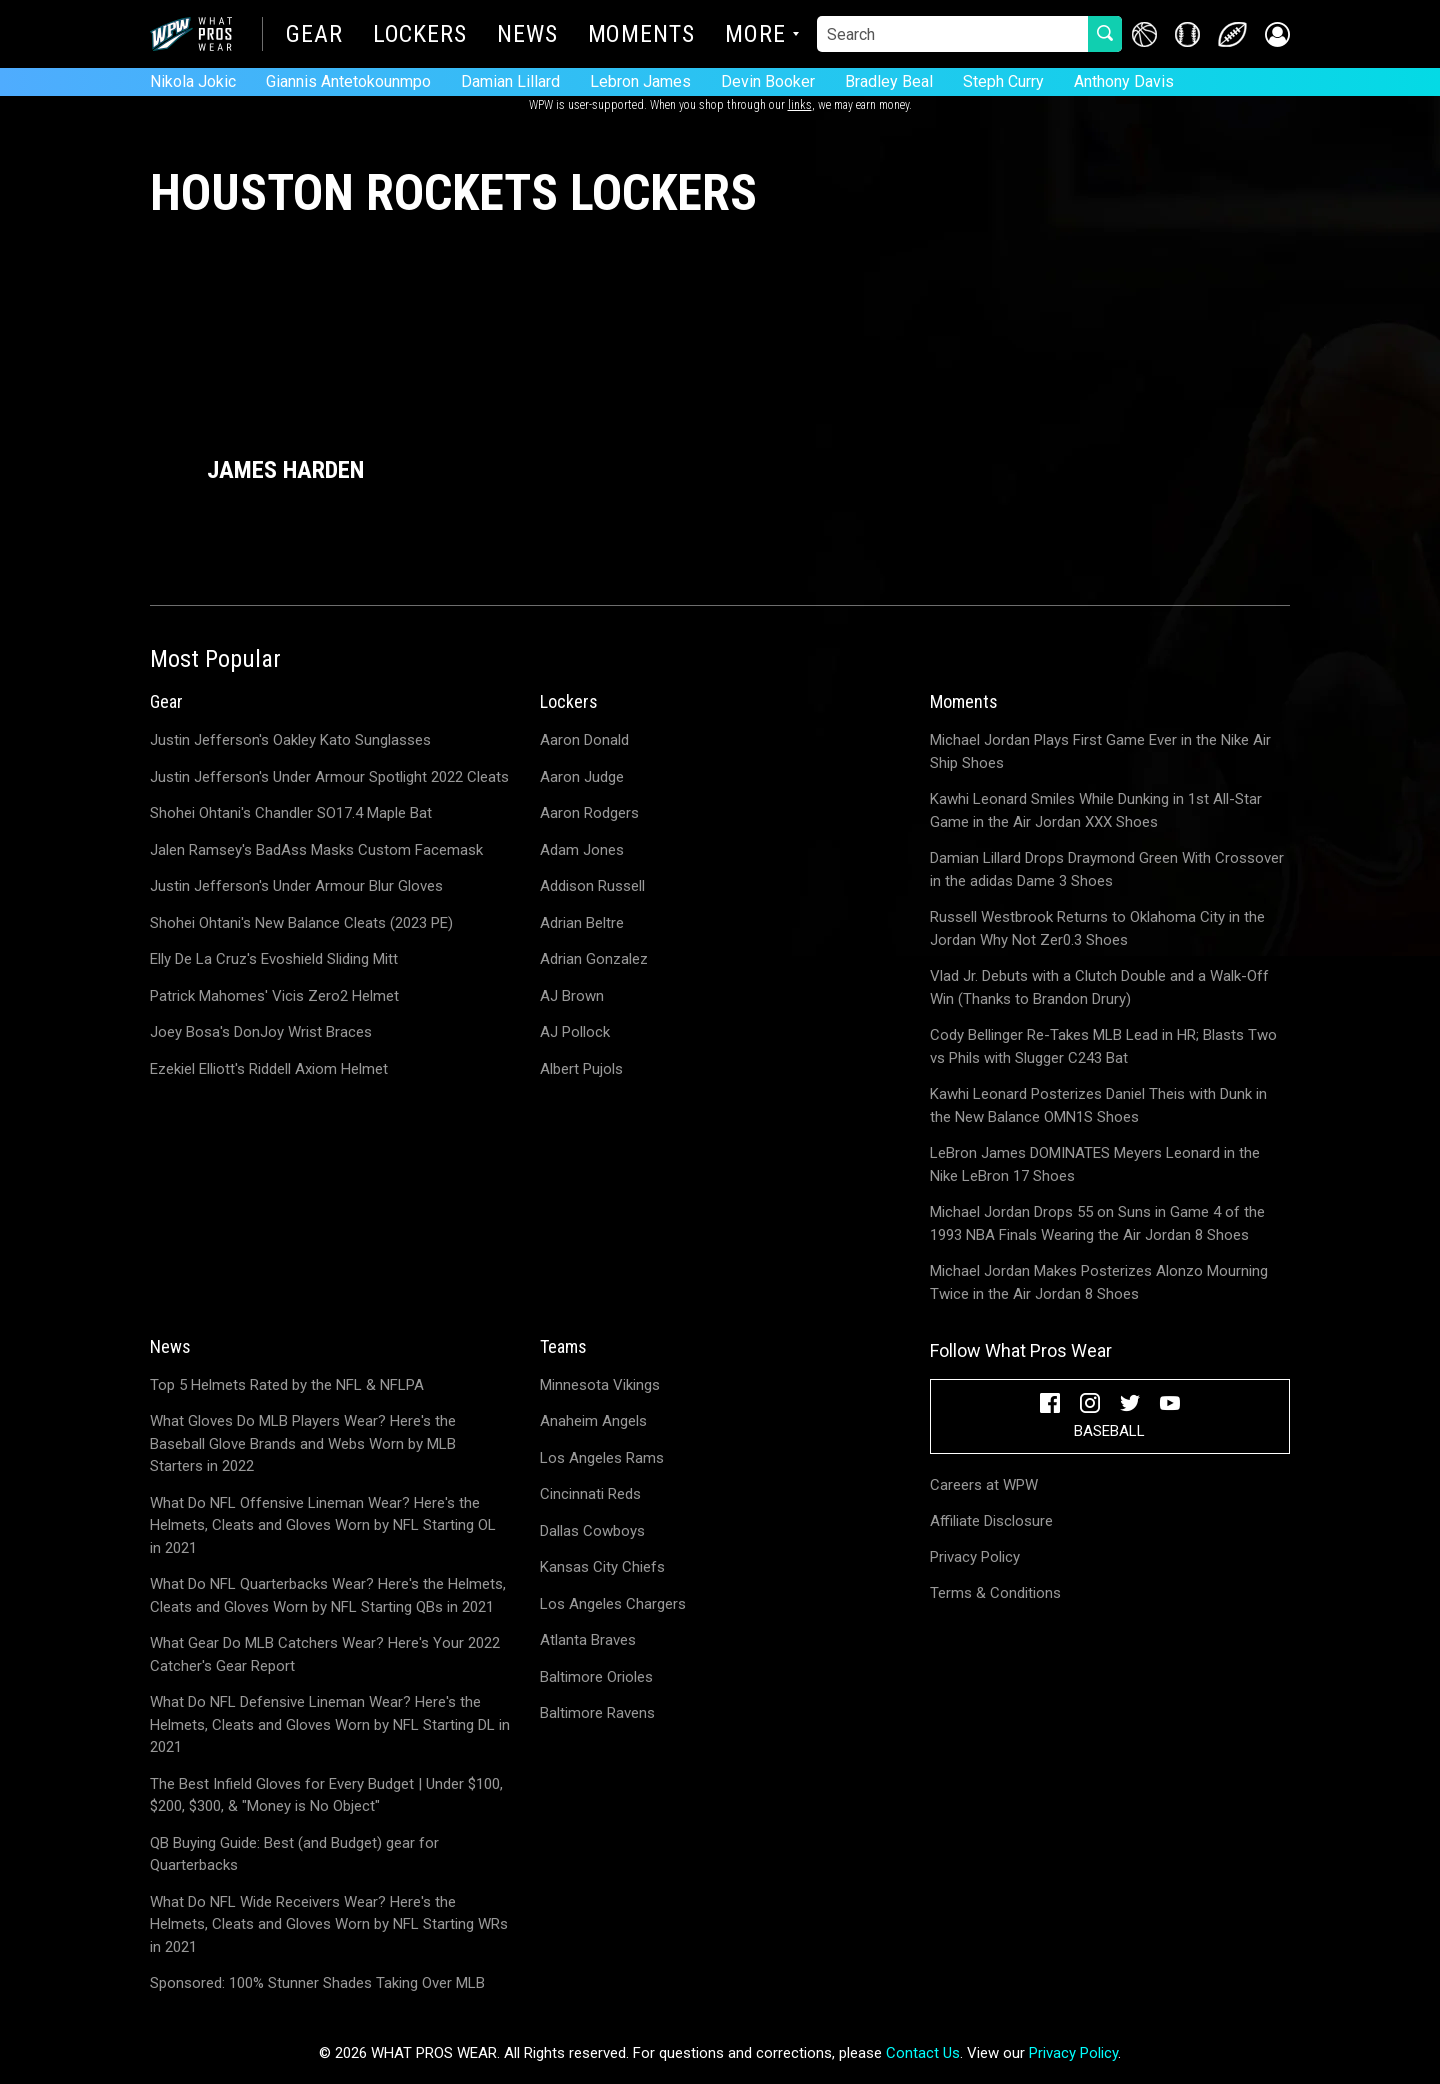 The image size is (1440, 2084). Describe the element at coordinates (274, 959) in the screenshot. I see `Elly De La Cruz's Evoshield Sliding Mitt` at that location.